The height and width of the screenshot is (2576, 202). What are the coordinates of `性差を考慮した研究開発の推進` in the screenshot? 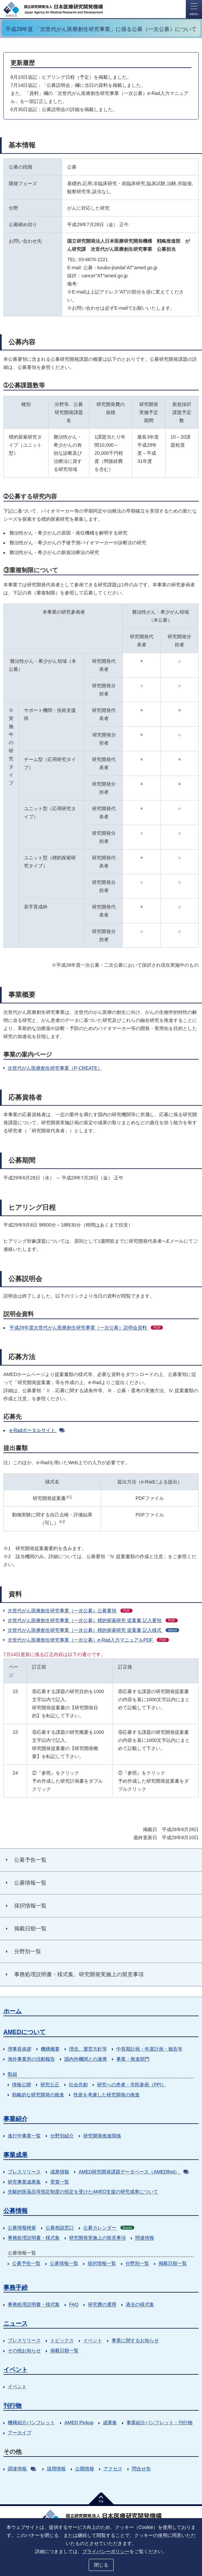 It's located at (107, 2094).